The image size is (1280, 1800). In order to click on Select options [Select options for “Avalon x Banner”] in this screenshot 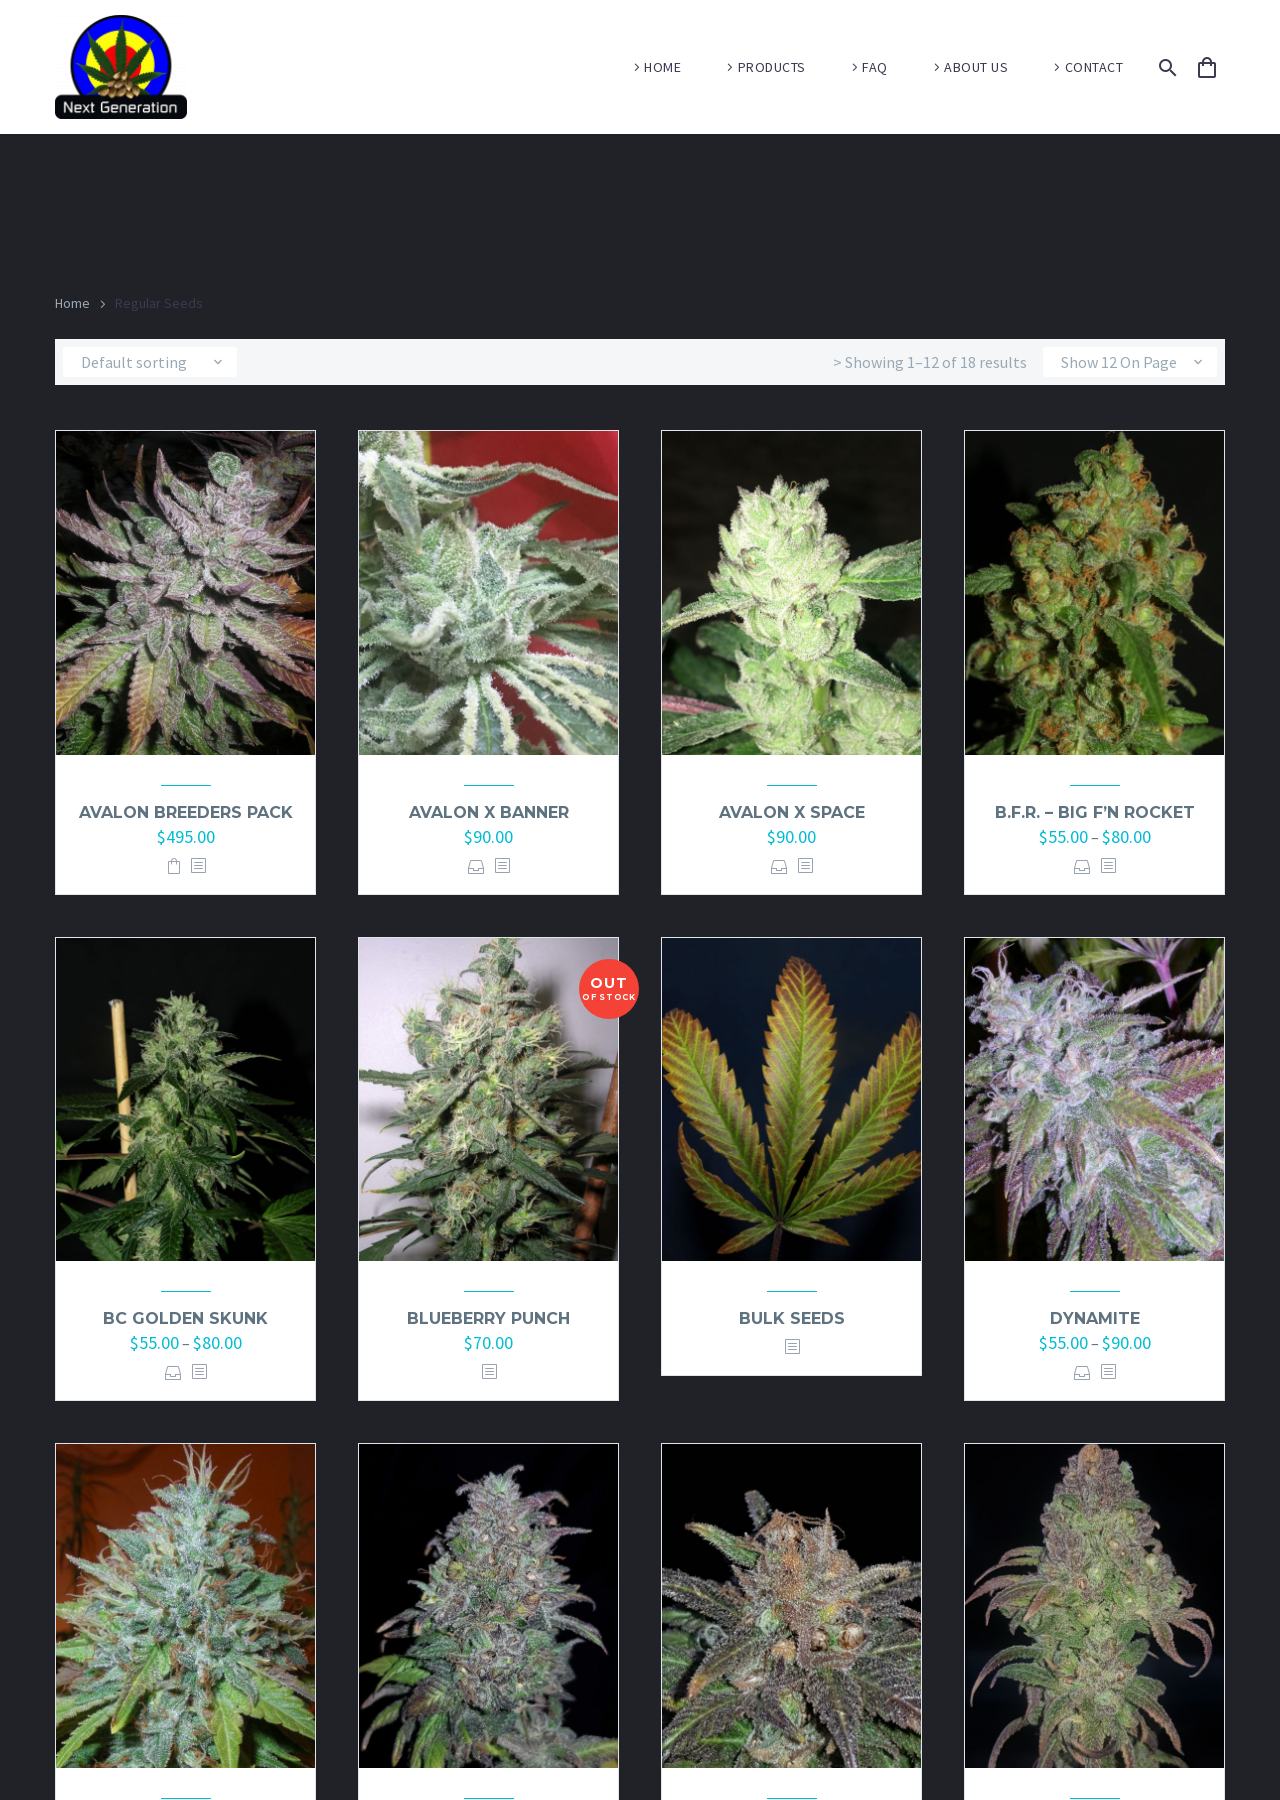, I will do `click(476, 866)`.